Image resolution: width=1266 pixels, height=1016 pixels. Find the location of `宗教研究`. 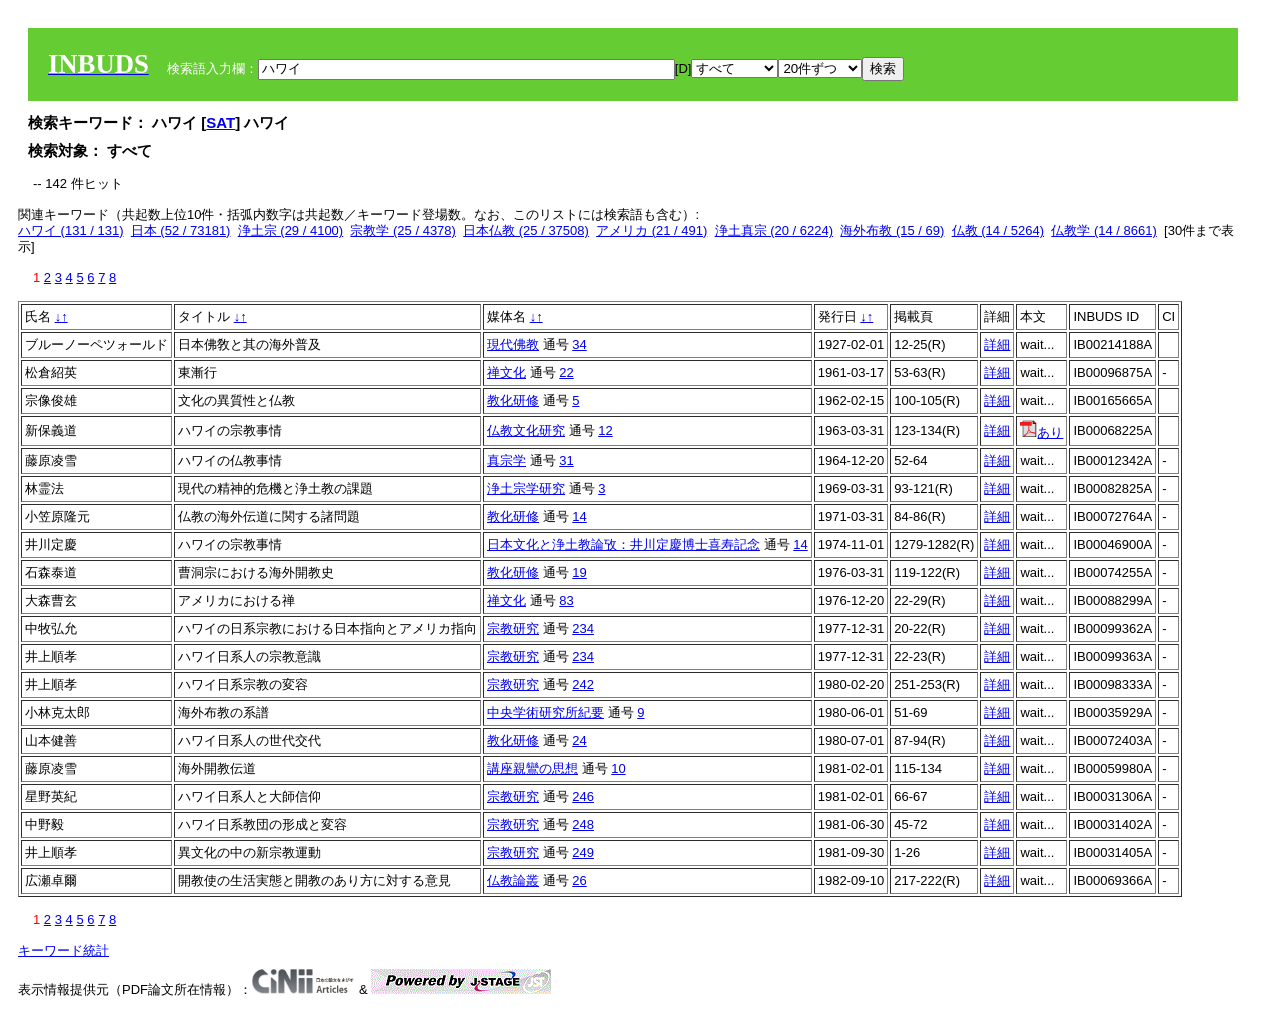

宗教研究 is located at coordinates (513, 628).